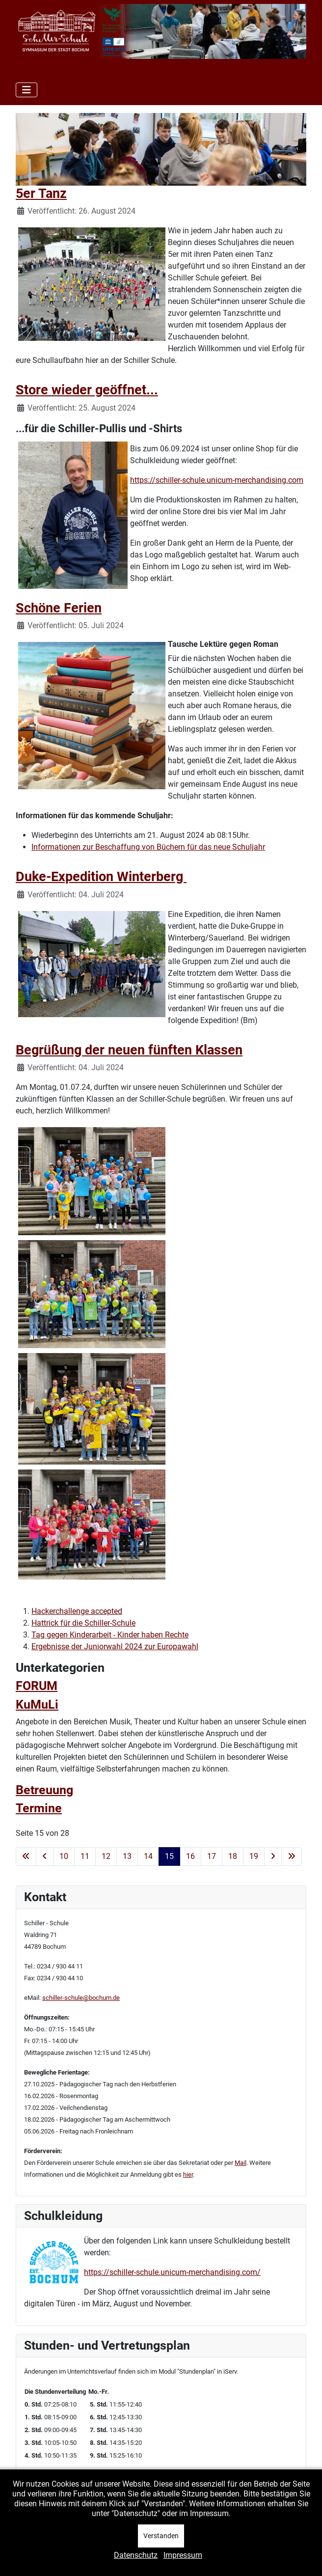  What do you see at coordinates (44, 1790) in the screenshot?
I see `Betreuung` at bounding box center [44, 1790].